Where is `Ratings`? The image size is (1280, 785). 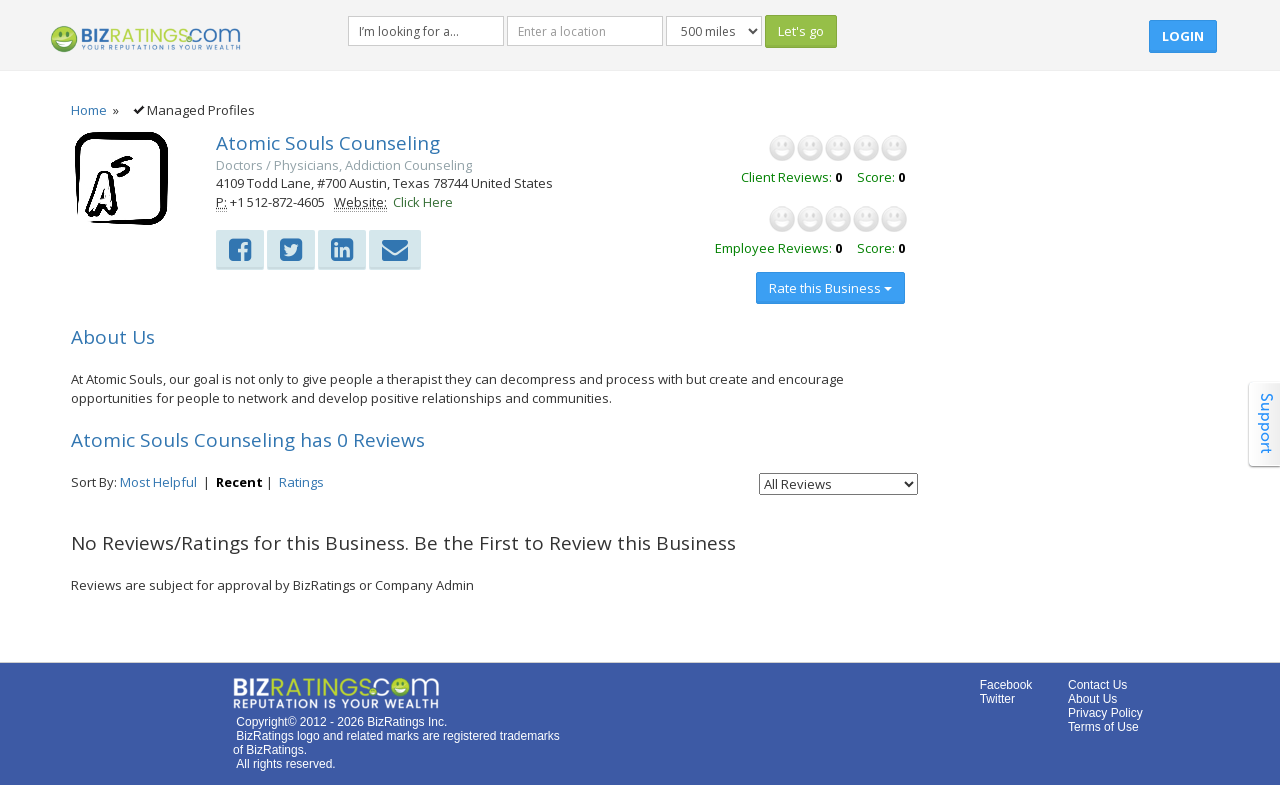
Ratings is located at coordinates (301, 482).